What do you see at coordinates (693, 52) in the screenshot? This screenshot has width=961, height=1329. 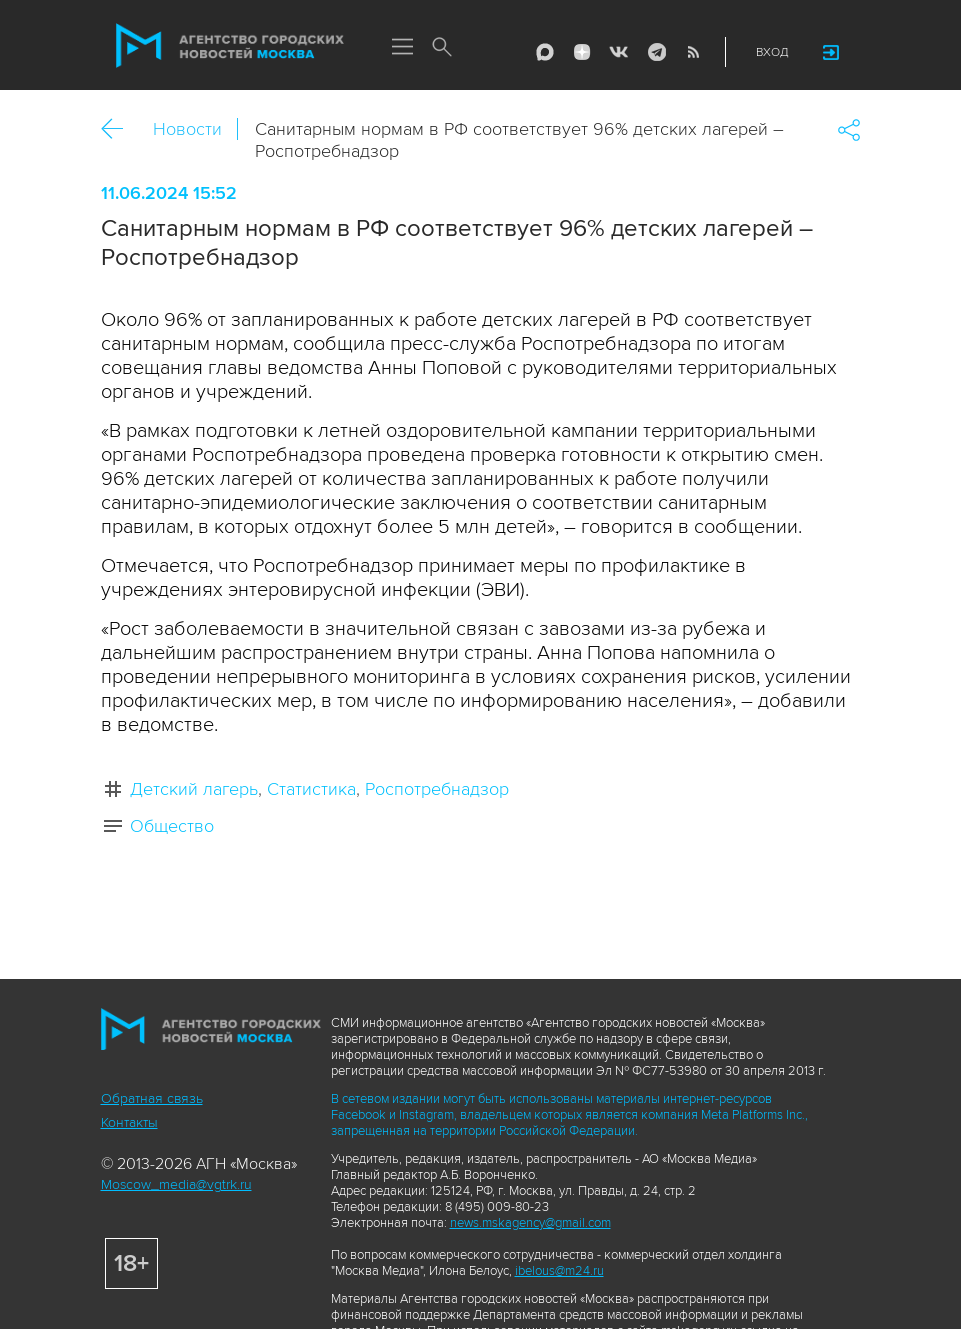 I see `RSS` at bounding box center [693, 52].